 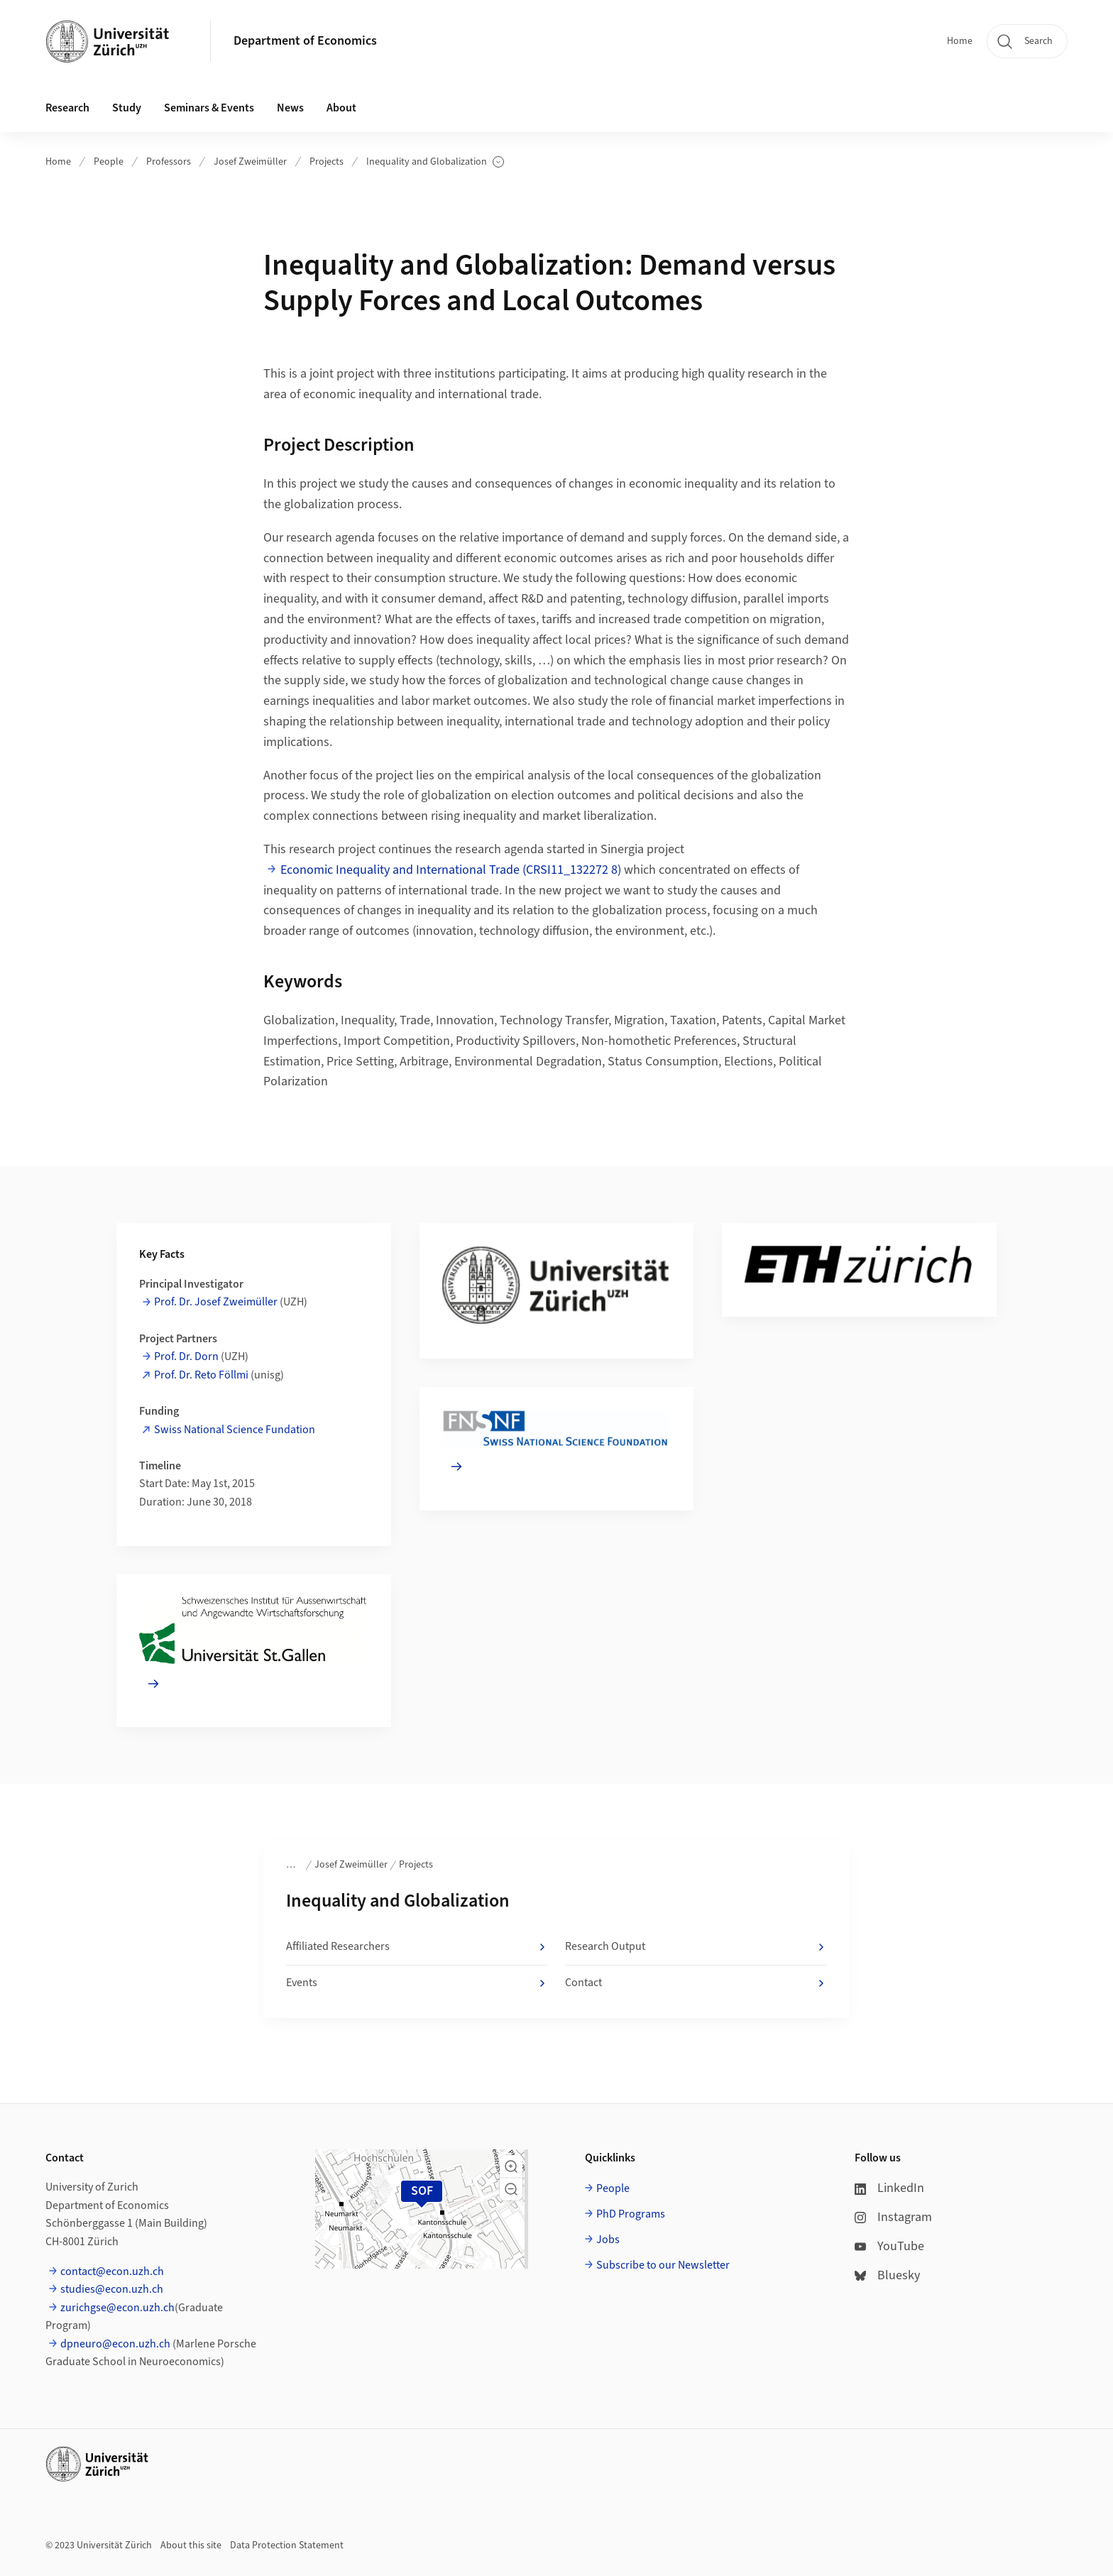 I want to click on contact@econ.uzh.ch, so click(x=112, y=2271).